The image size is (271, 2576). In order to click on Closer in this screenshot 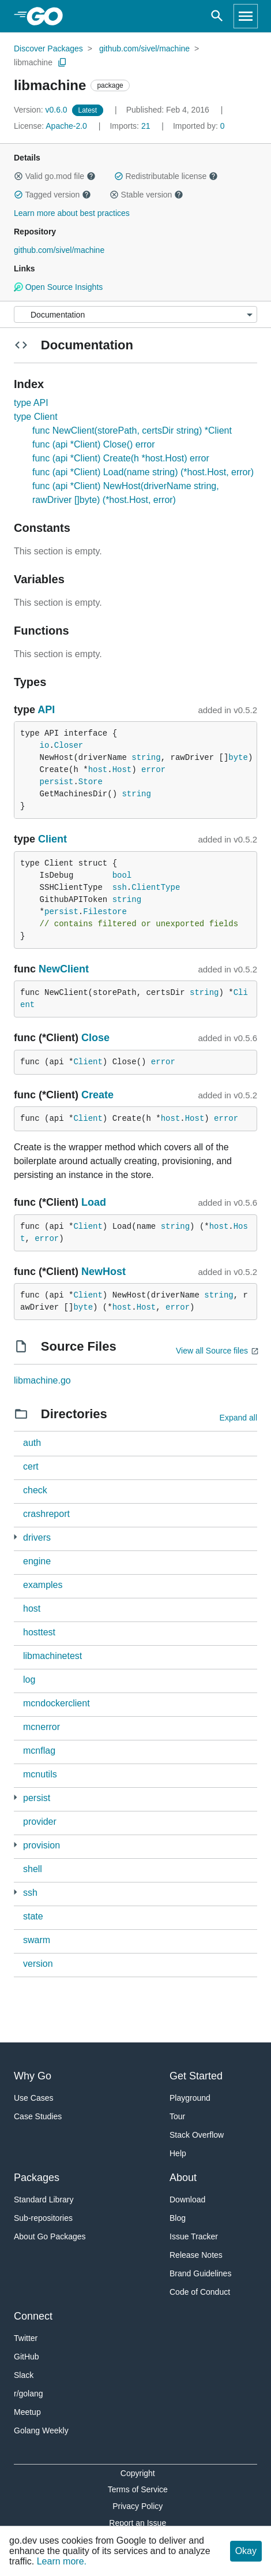, I will do `click(68, 745)`.